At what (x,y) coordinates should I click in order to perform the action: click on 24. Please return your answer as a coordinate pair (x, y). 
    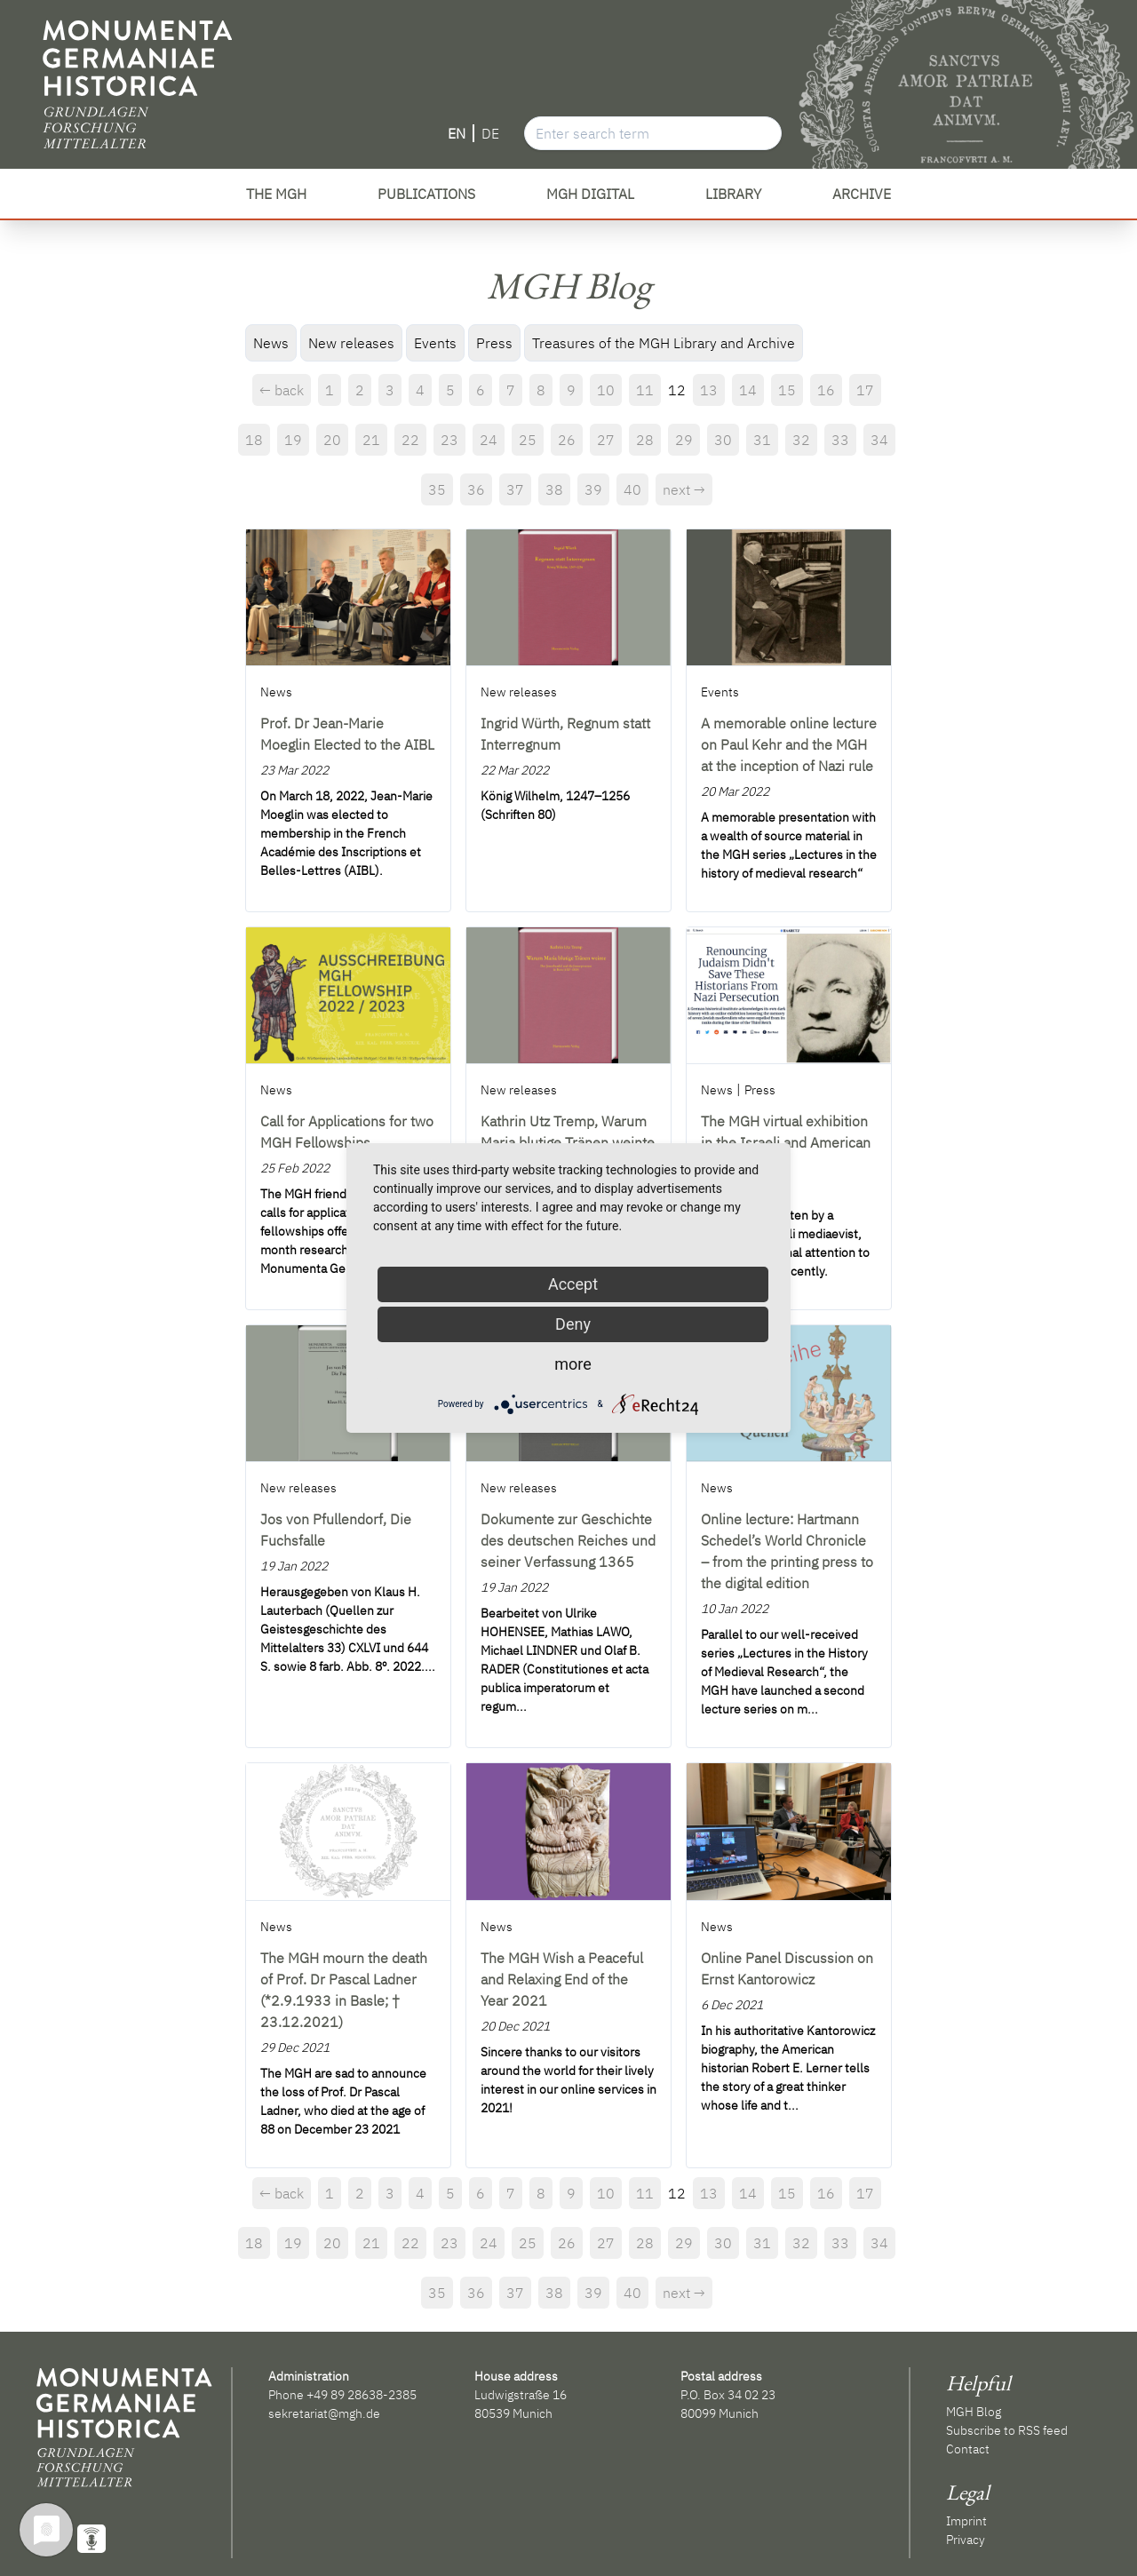
    Looking at the image, I should click on (488, 440).